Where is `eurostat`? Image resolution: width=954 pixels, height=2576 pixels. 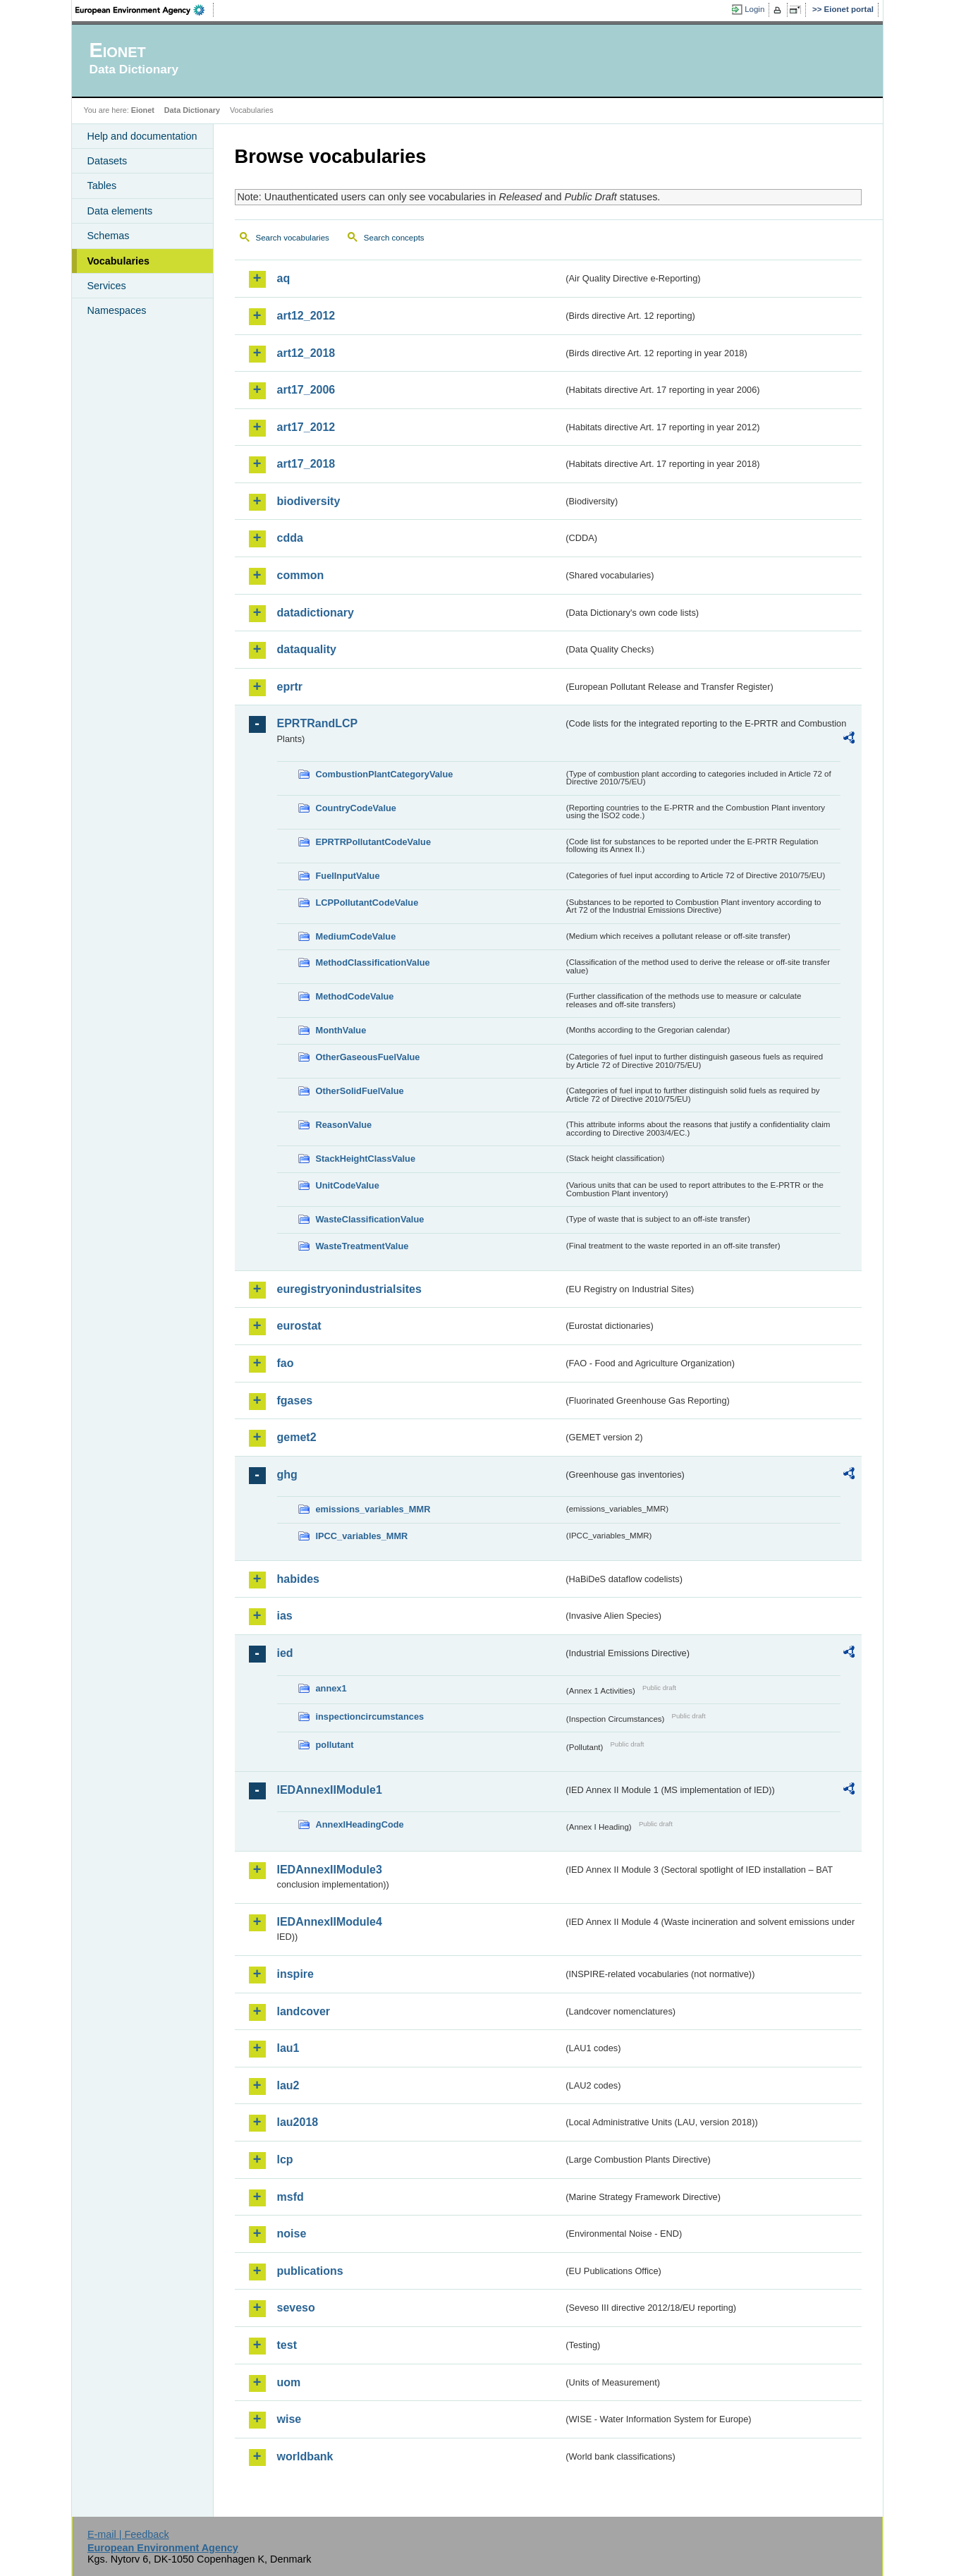 eurostat is located at coordinates (299, 1326).